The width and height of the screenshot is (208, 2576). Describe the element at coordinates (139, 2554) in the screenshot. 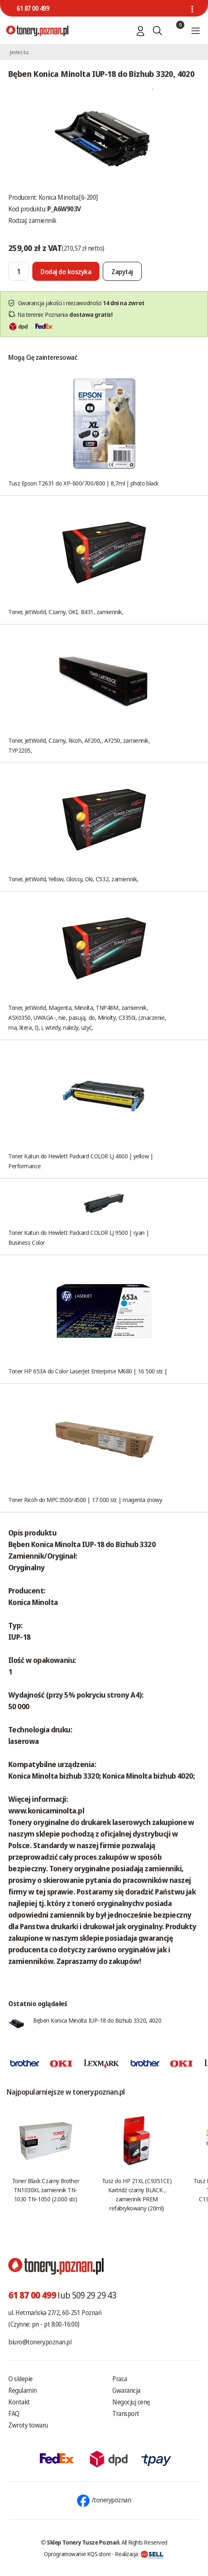

I see `Realizacja:` at that location.